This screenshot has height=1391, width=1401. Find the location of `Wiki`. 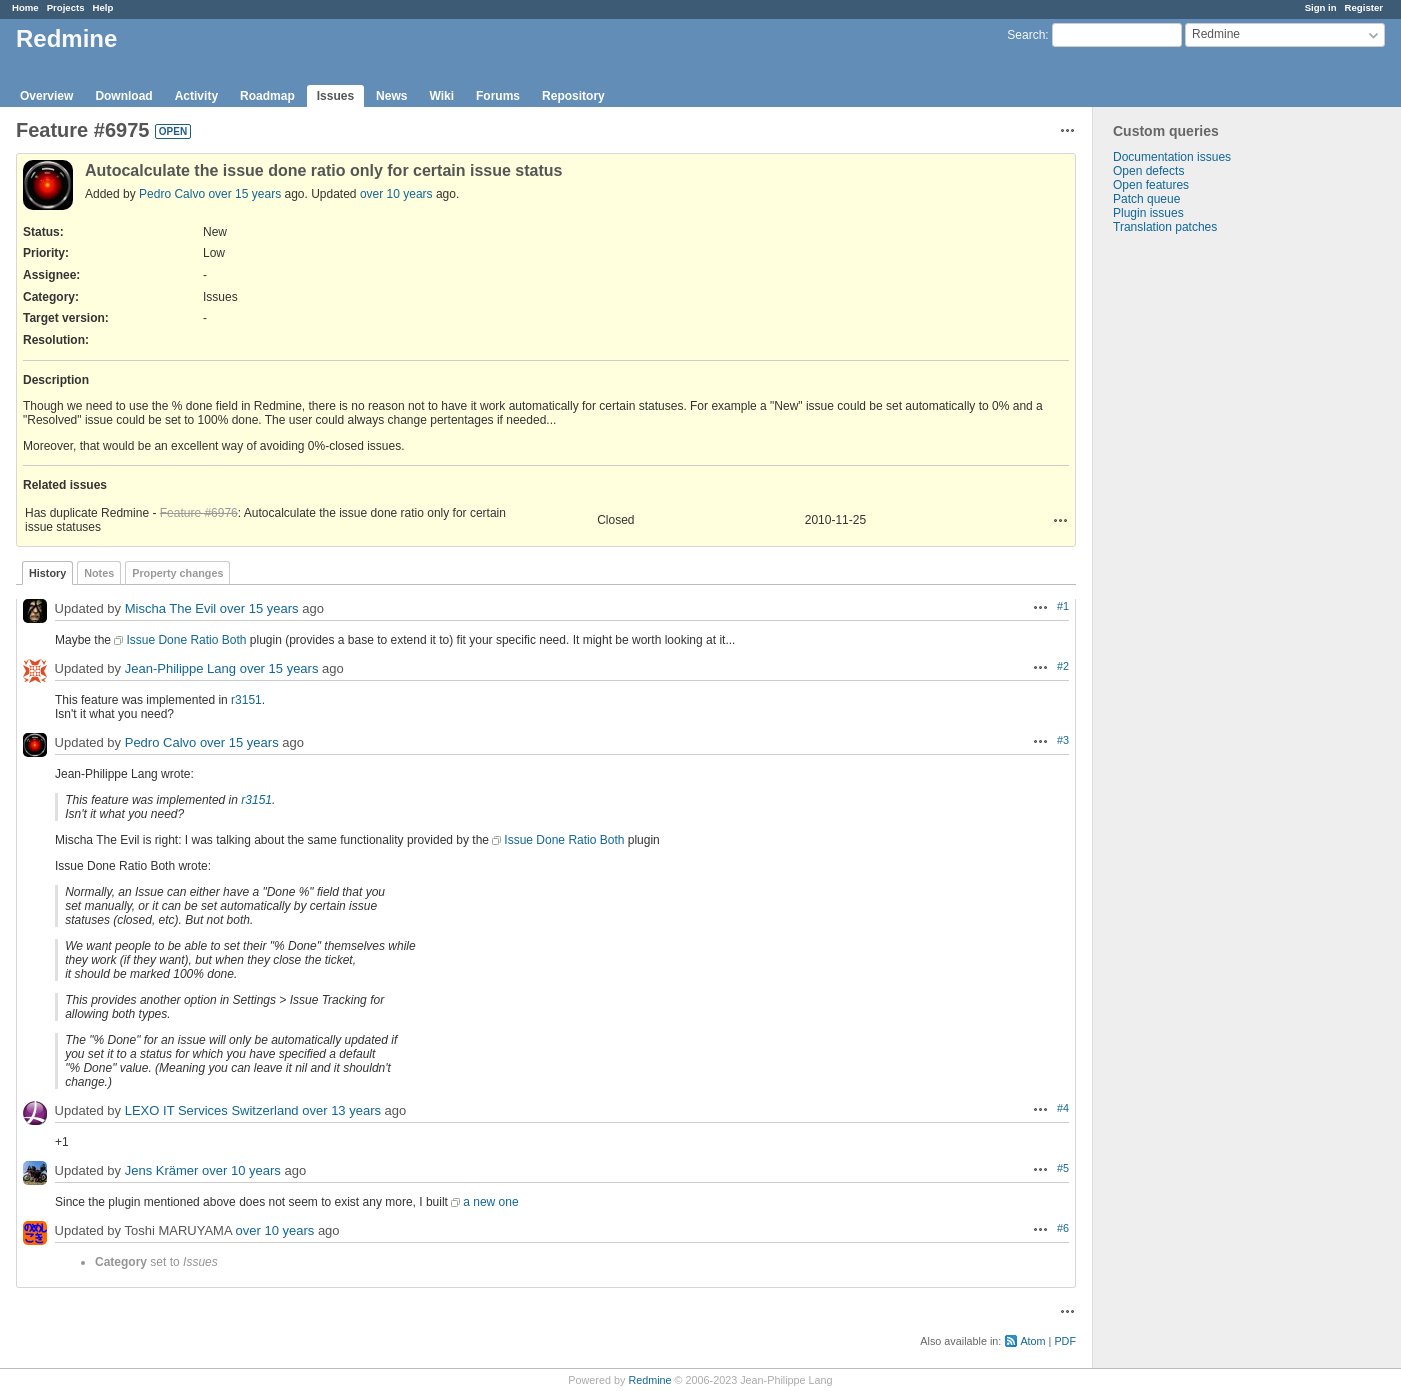

Wiki is located at coordinates (441, 96).